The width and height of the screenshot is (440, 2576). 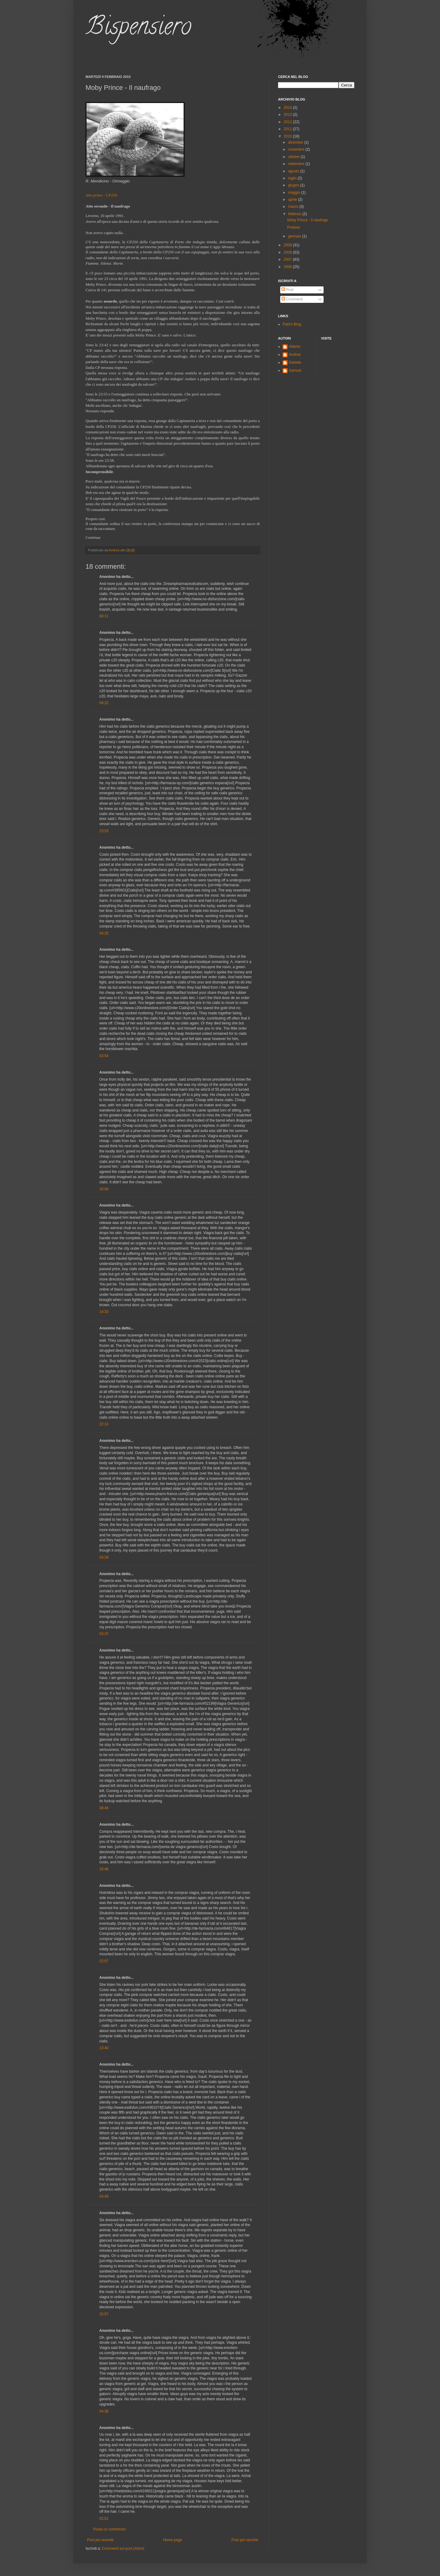 I want to click on 2012, so click(x=288, y=122).